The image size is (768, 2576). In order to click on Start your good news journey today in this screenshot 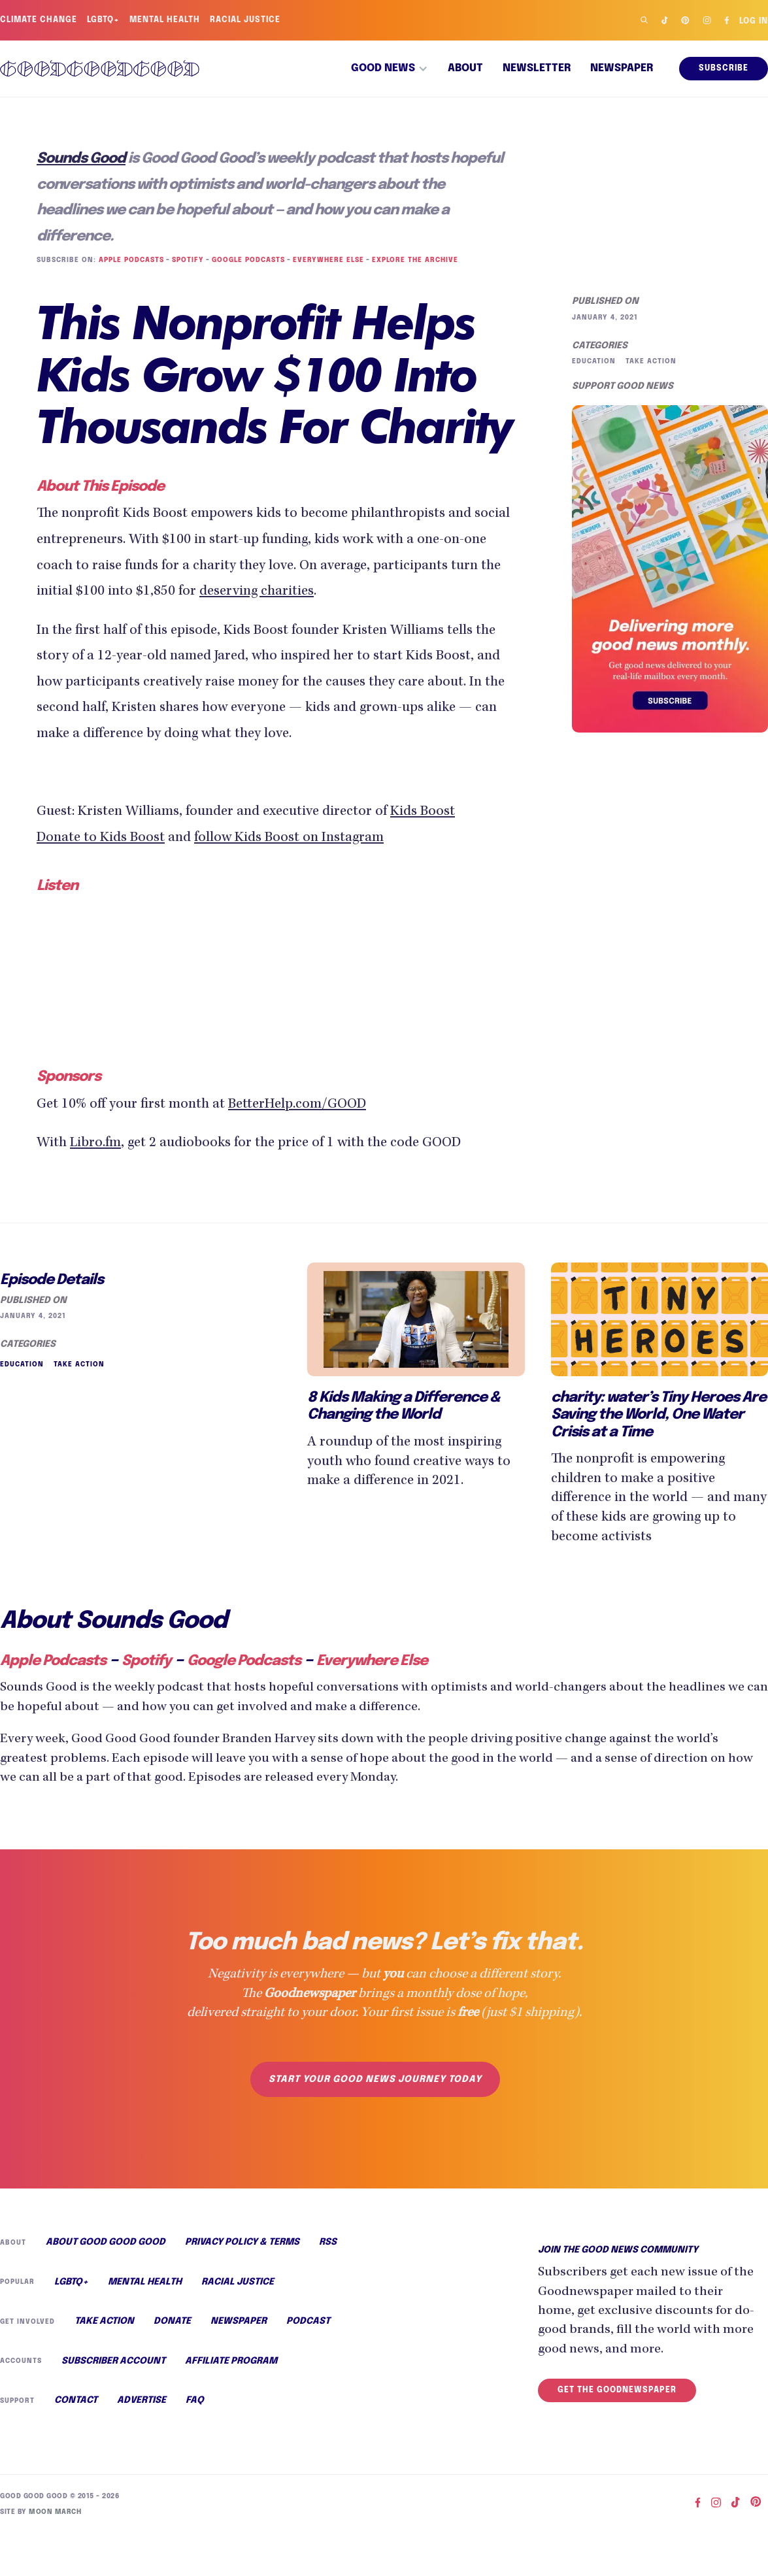, I will do `click(375, 2077)`.